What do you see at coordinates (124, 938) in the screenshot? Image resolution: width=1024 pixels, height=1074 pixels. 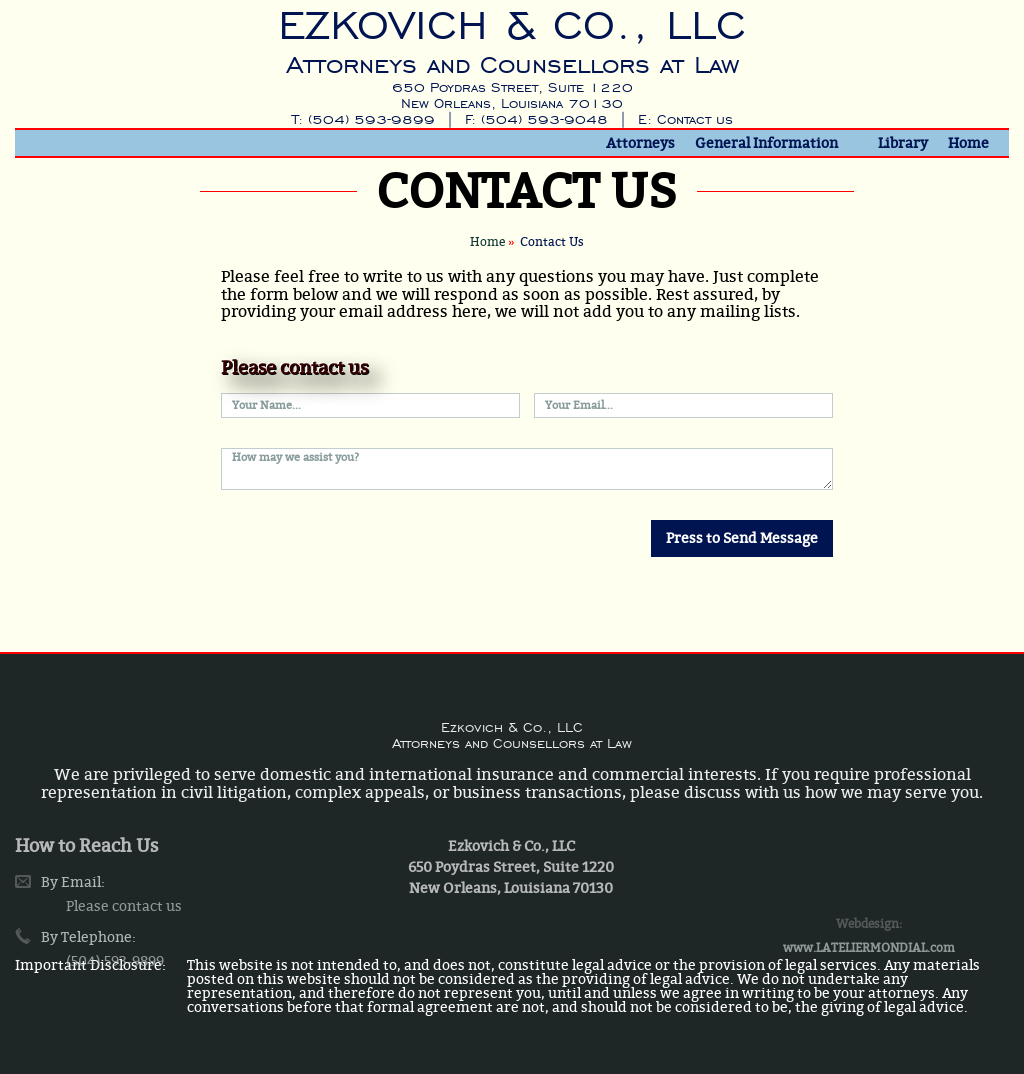 I see `Please contact us` at bounding box center [124, 938].